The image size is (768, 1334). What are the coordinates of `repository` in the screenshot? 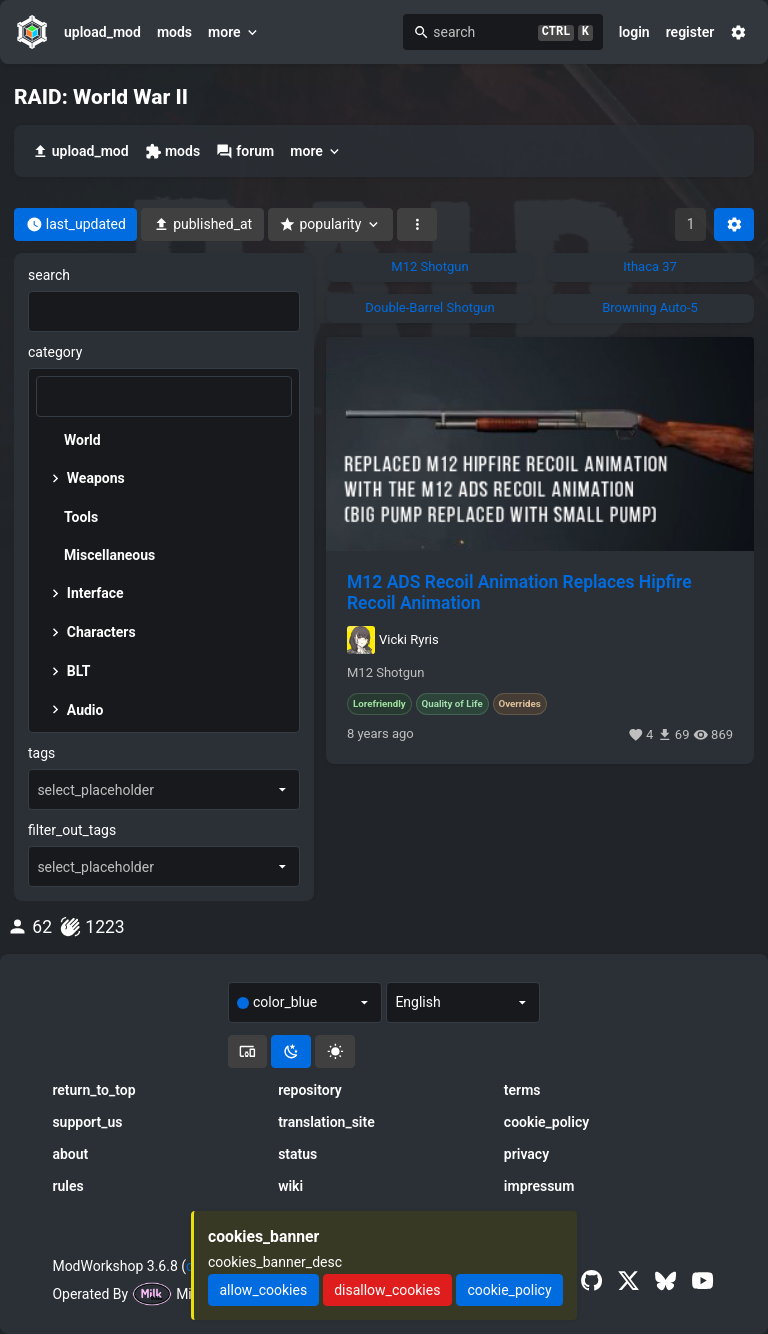 It's located at (310, 1090).